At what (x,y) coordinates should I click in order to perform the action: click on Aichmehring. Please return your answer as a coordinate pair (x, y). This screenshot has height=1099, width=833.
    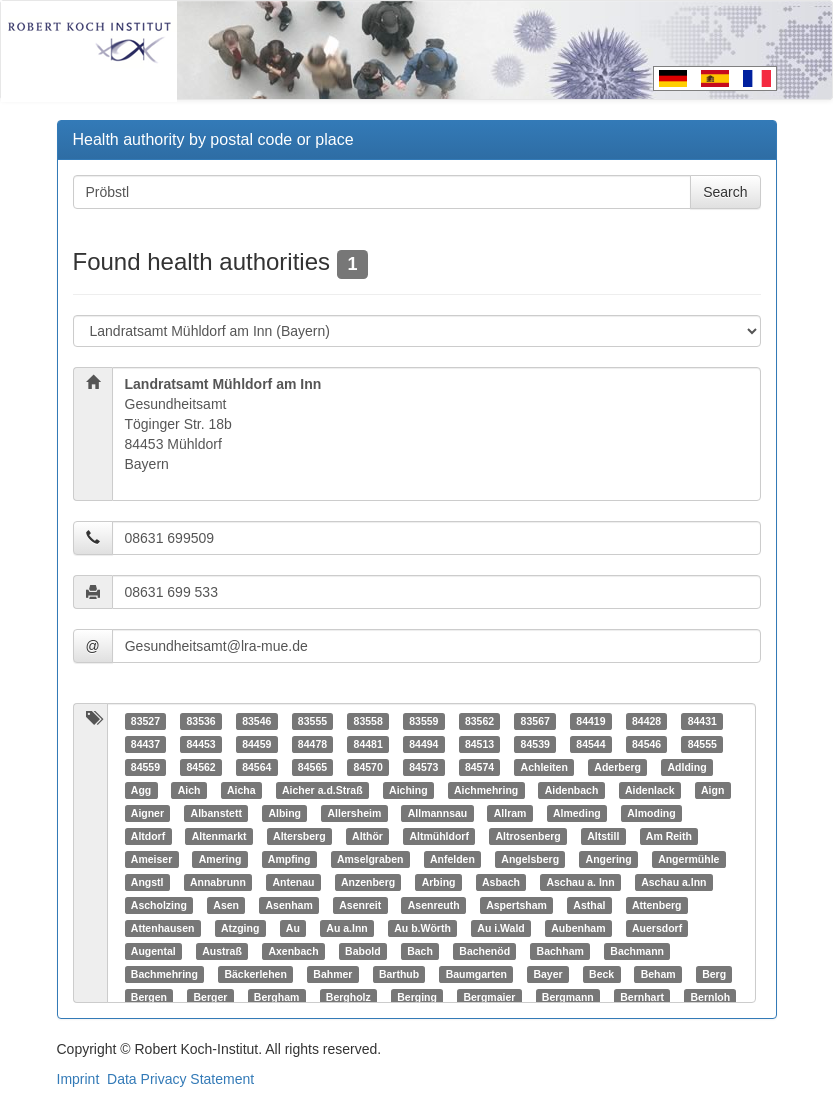
    Looking at the image, I should click on (486, 790).